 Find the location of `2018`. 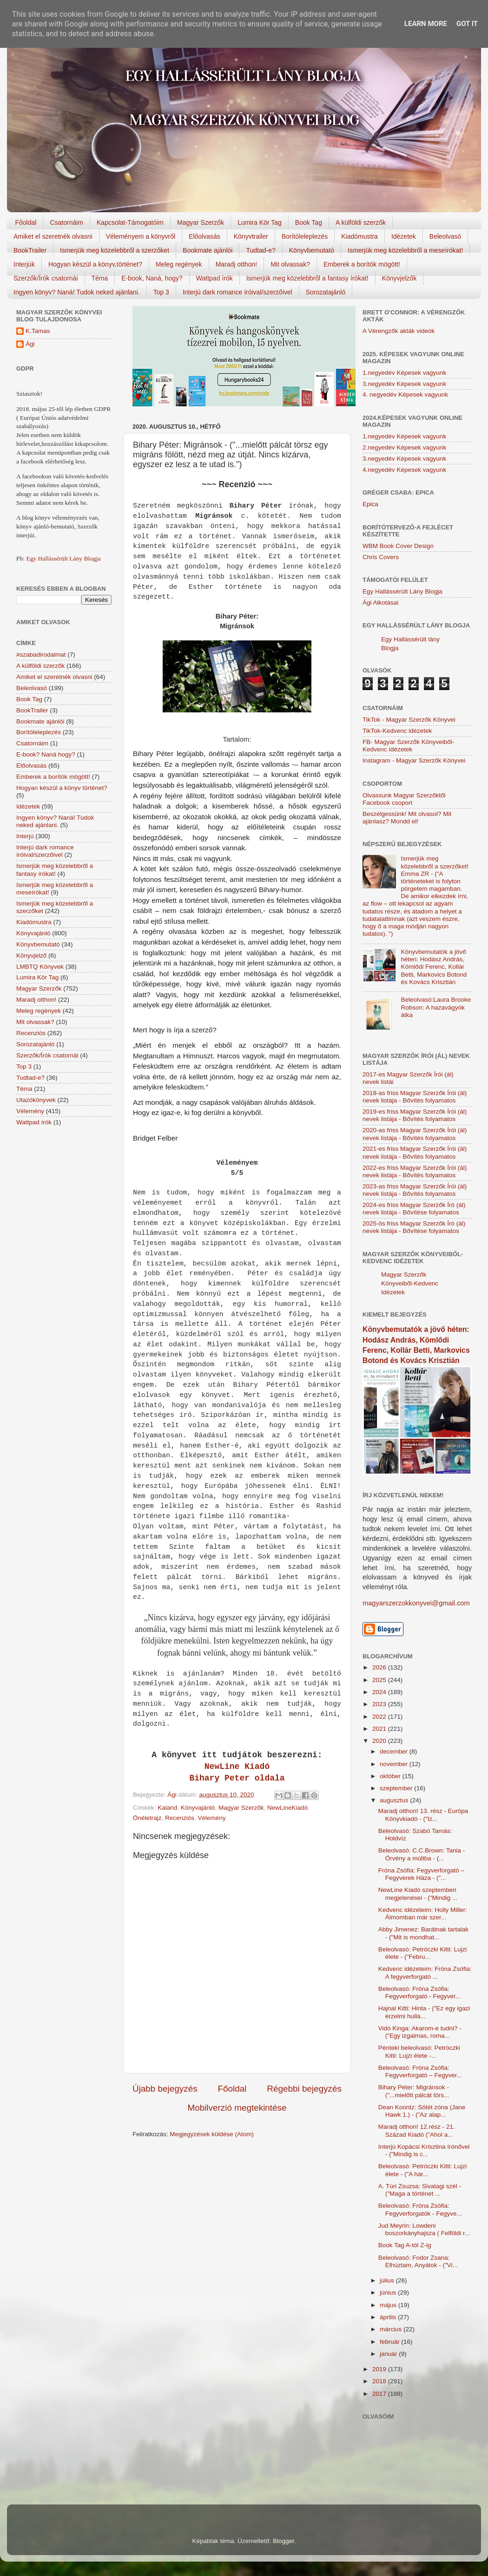

2018 is located at coordinates (380, 2381).